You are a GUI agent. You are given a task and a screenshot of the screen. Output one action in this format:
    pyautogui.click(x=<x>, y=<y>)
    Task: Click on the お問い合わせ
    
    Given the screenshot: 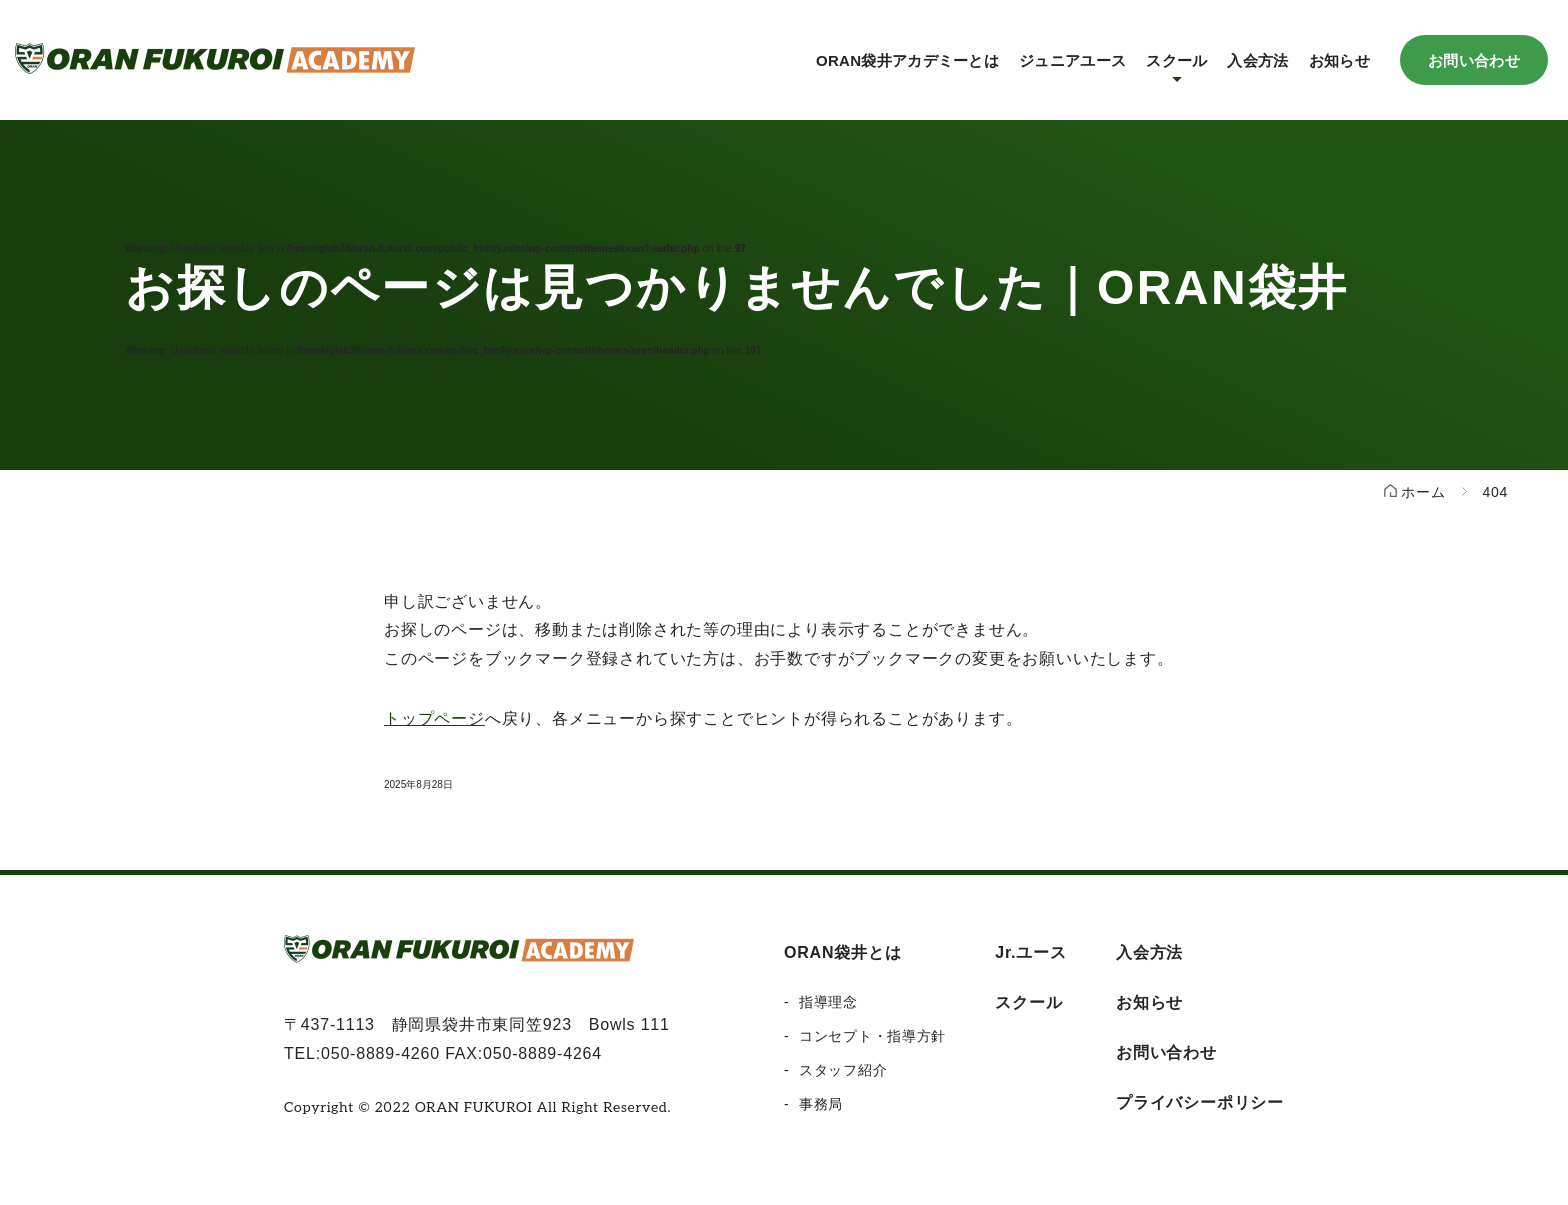 What is the action you would take?
    pyautogui.click(x=1474, y=60)
    